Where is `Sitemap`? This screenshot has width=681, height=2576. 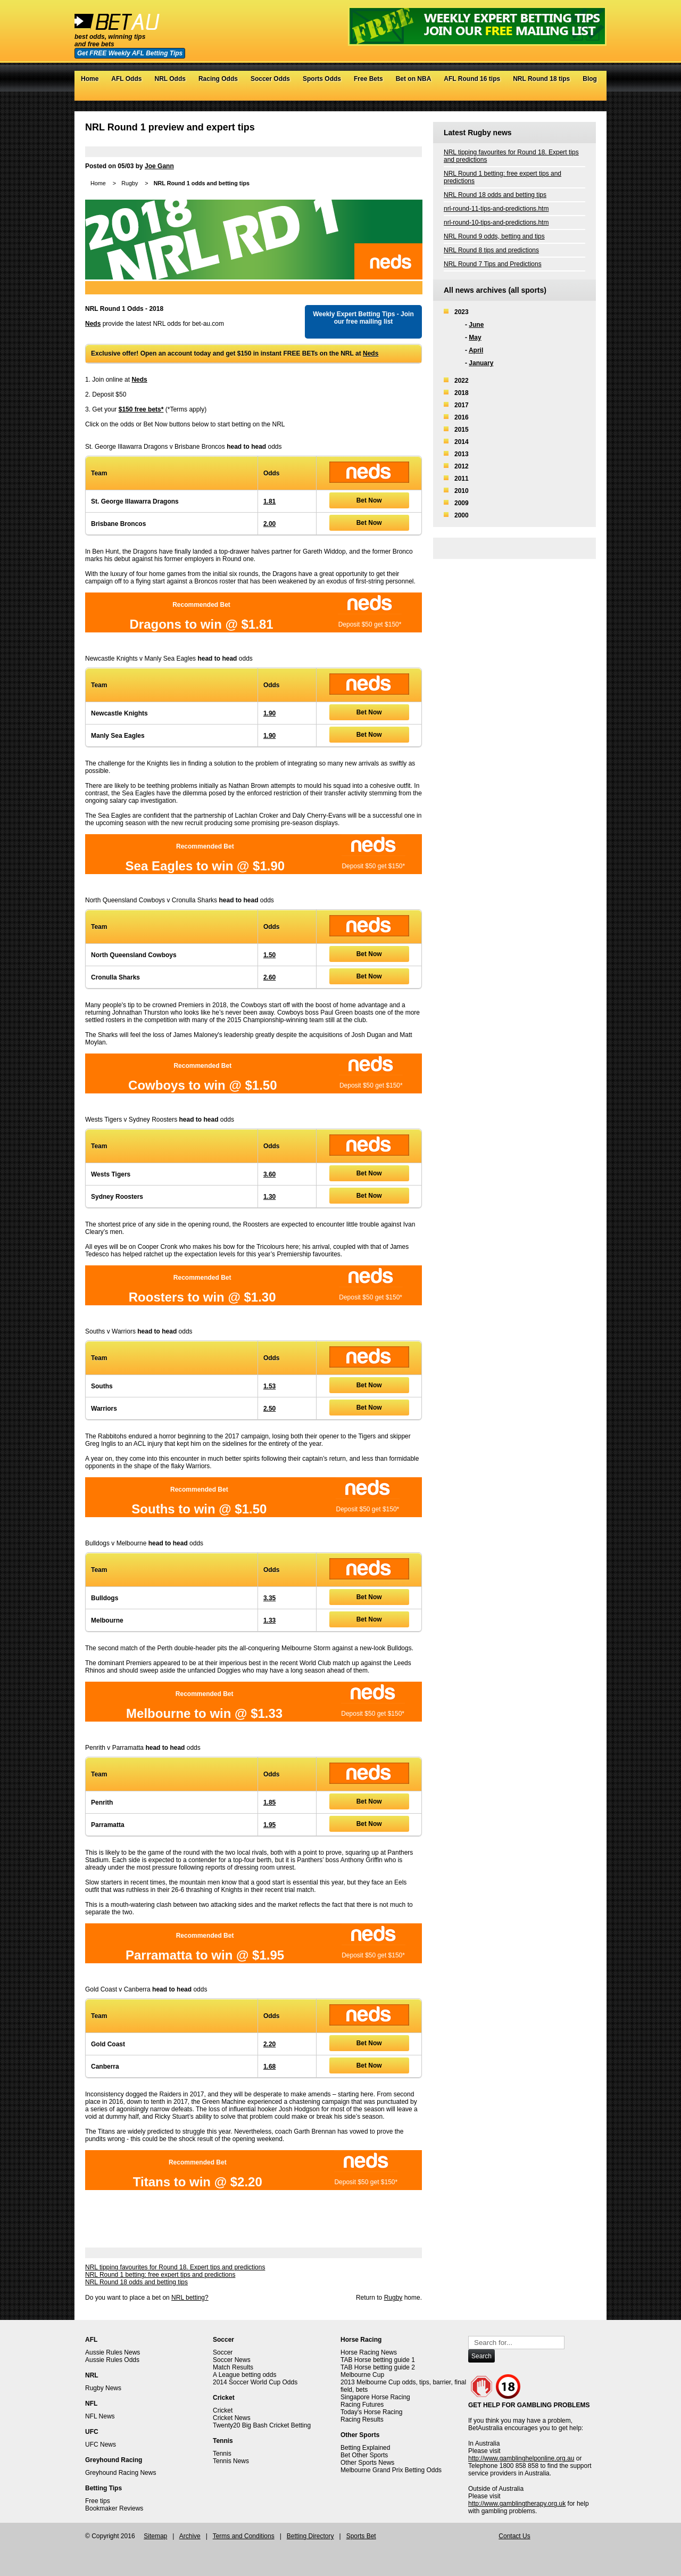 Sitemap is located at coordinates (155, 2536).